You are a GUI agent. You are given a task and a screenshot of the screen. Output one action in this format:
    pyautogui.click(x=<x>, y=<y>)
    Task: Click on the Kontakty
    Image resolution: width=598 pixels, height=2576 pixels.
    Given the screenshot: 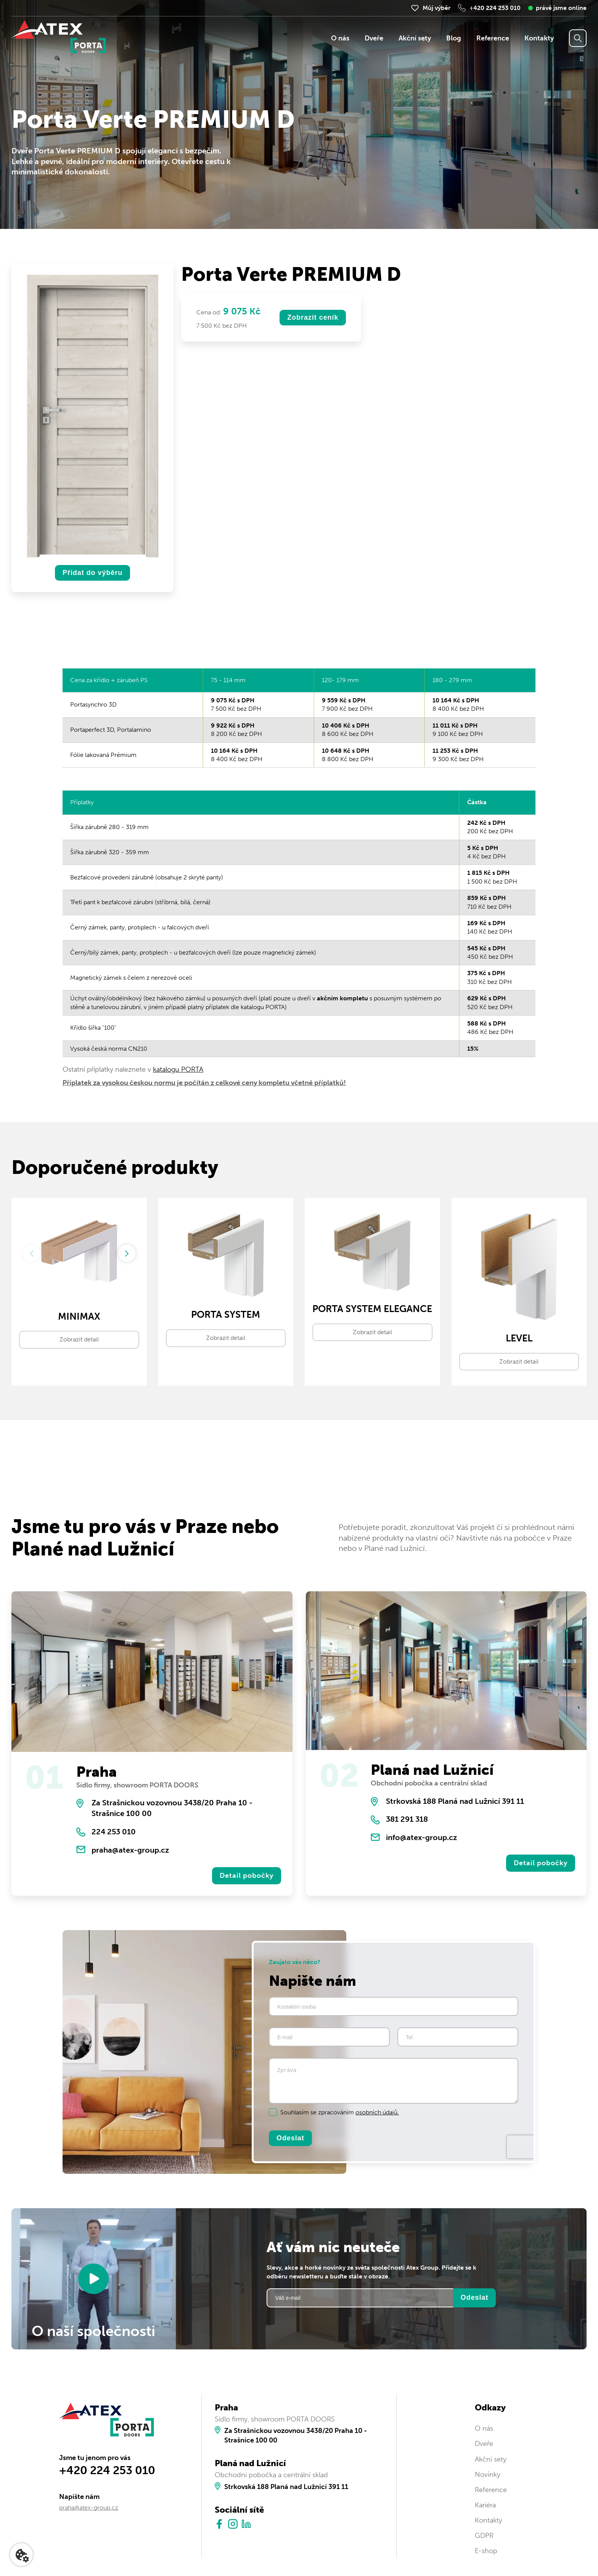 What is the action you would take?
    pyautogui.click(x=539, y=38)
    